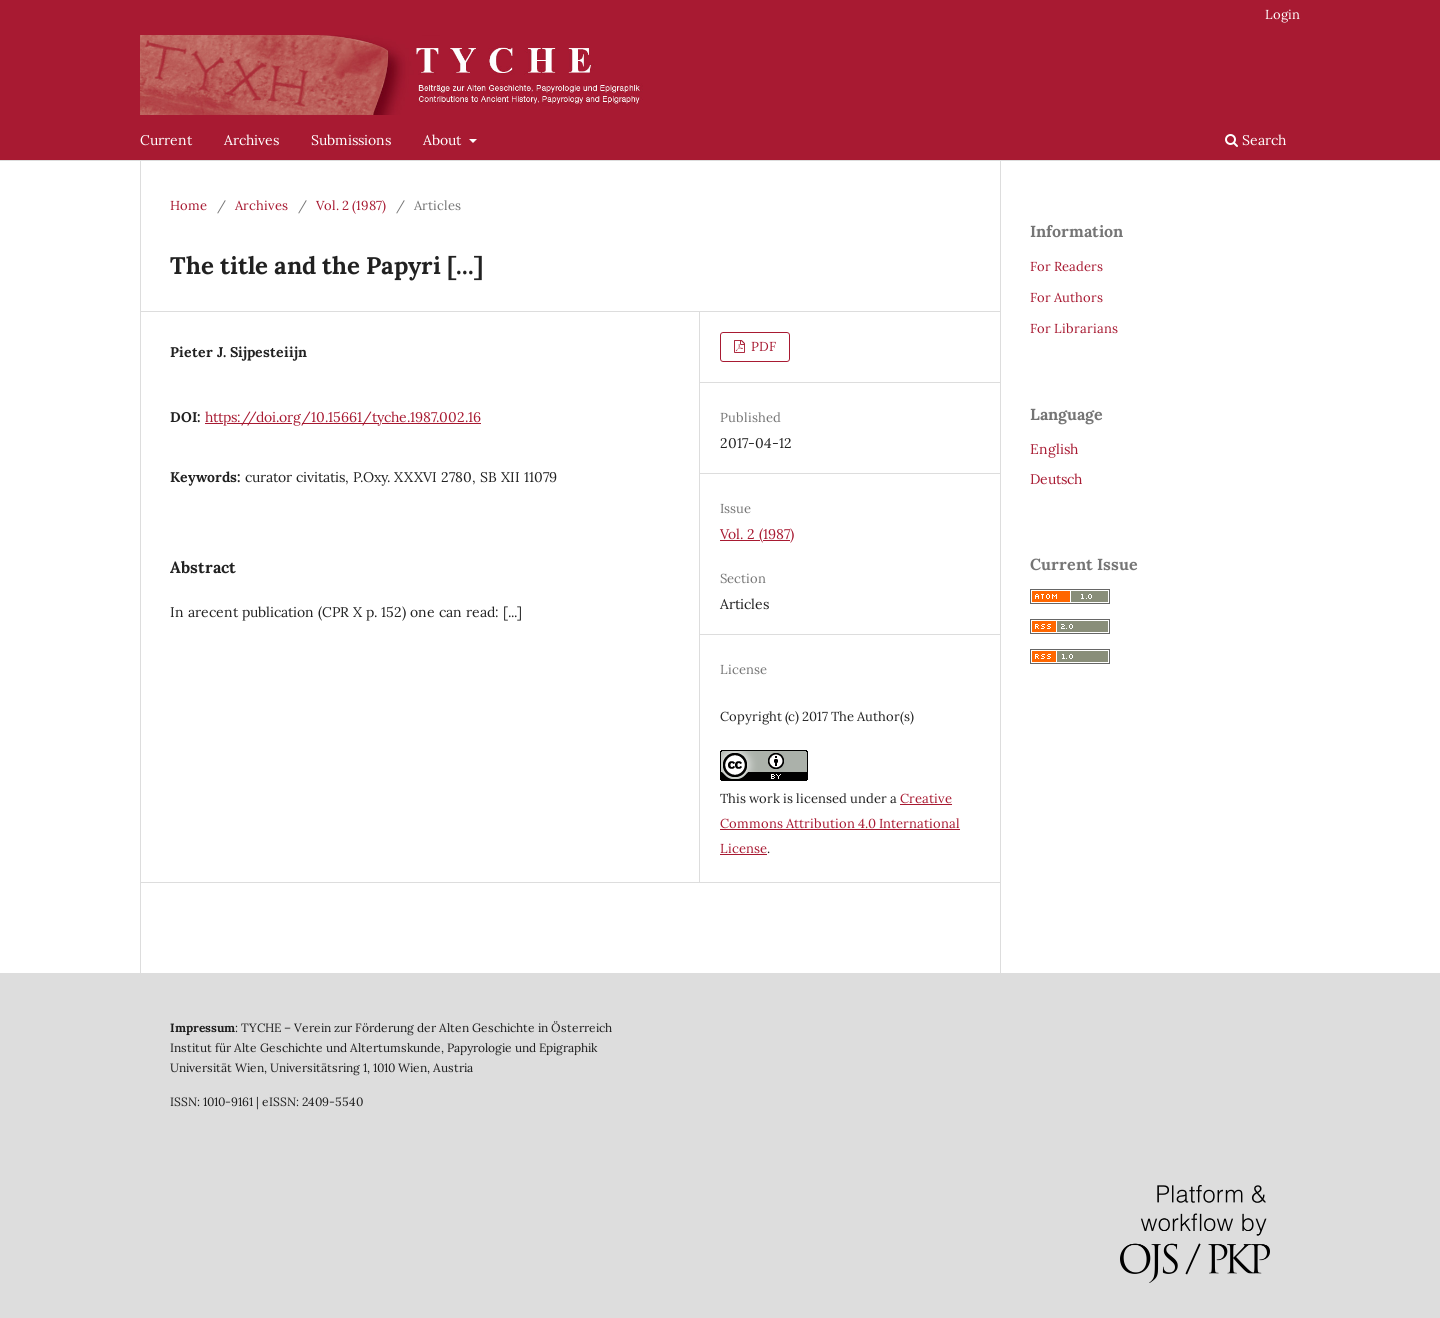 The image size is (1440, 1318). Describe the element at coordinates (840, 823) in the screenshot. I see `Creative Commons Attribution 4.0 International License` at that location.